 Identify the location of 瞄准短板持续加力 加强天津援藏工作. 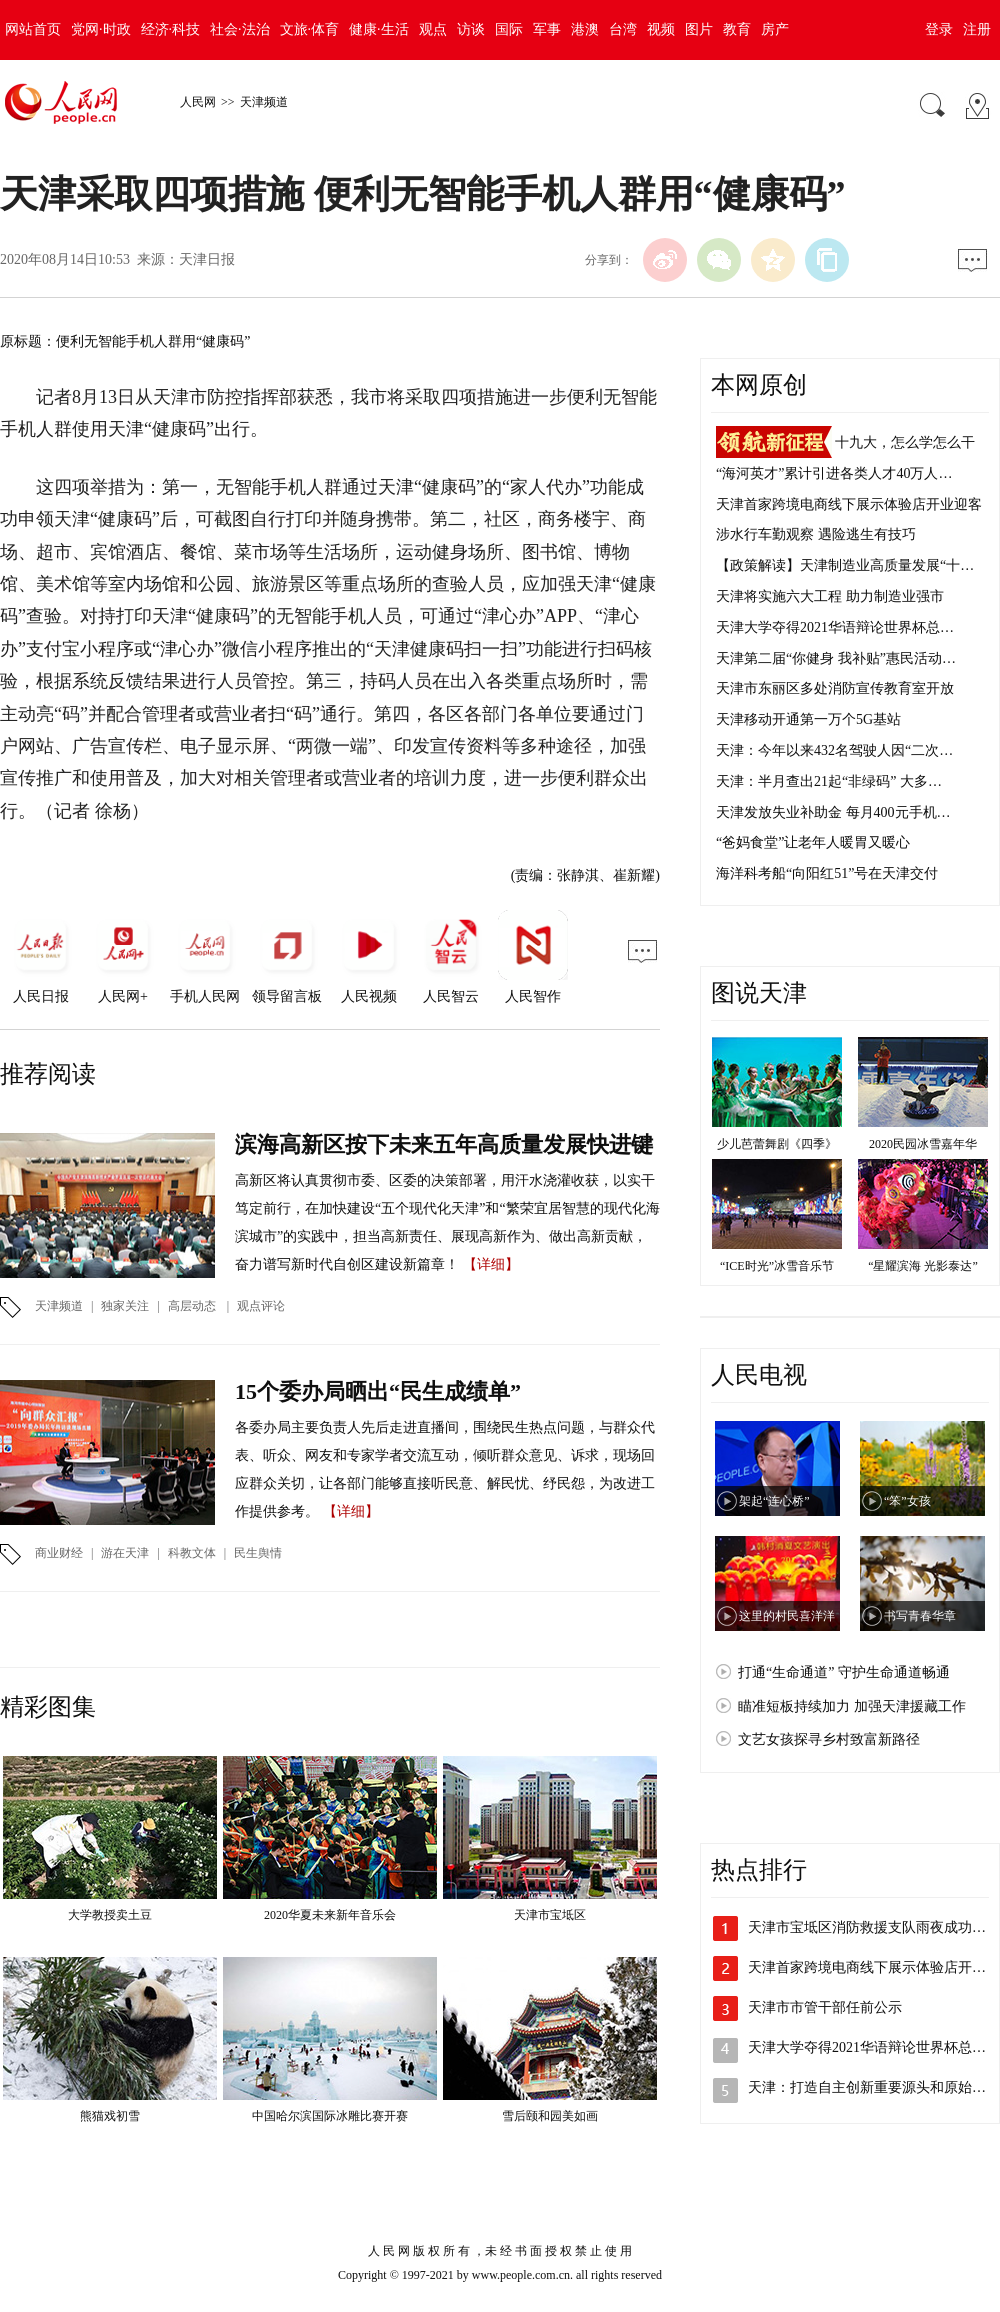
(852, 1706).